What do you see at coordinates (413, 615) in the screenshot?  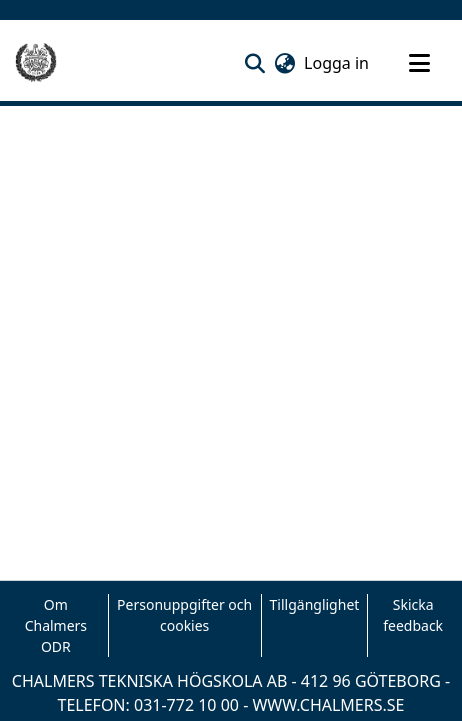 I see `Skicka feedback` at bounding box center [413, 615].